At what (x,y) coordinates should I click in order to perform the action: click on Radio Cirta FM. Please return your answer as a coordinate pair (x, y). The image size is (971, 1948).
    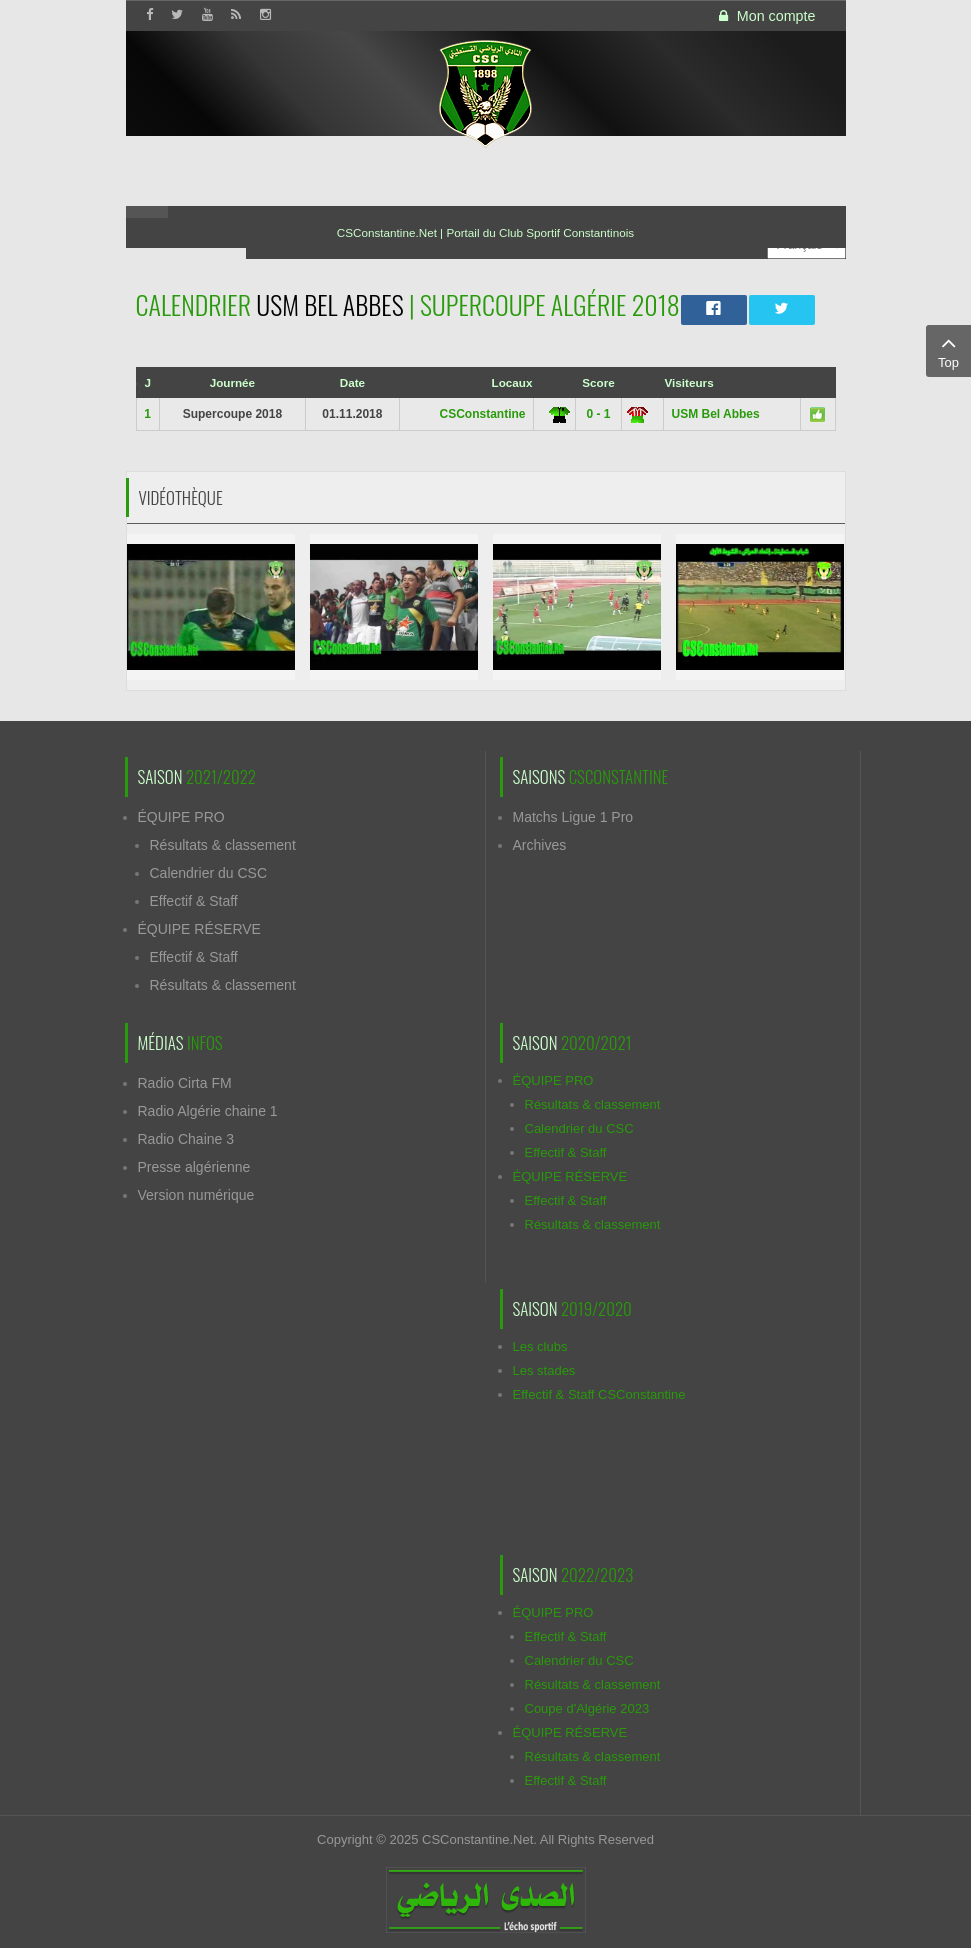
    Looking at the image, I should click on (185, 1083).